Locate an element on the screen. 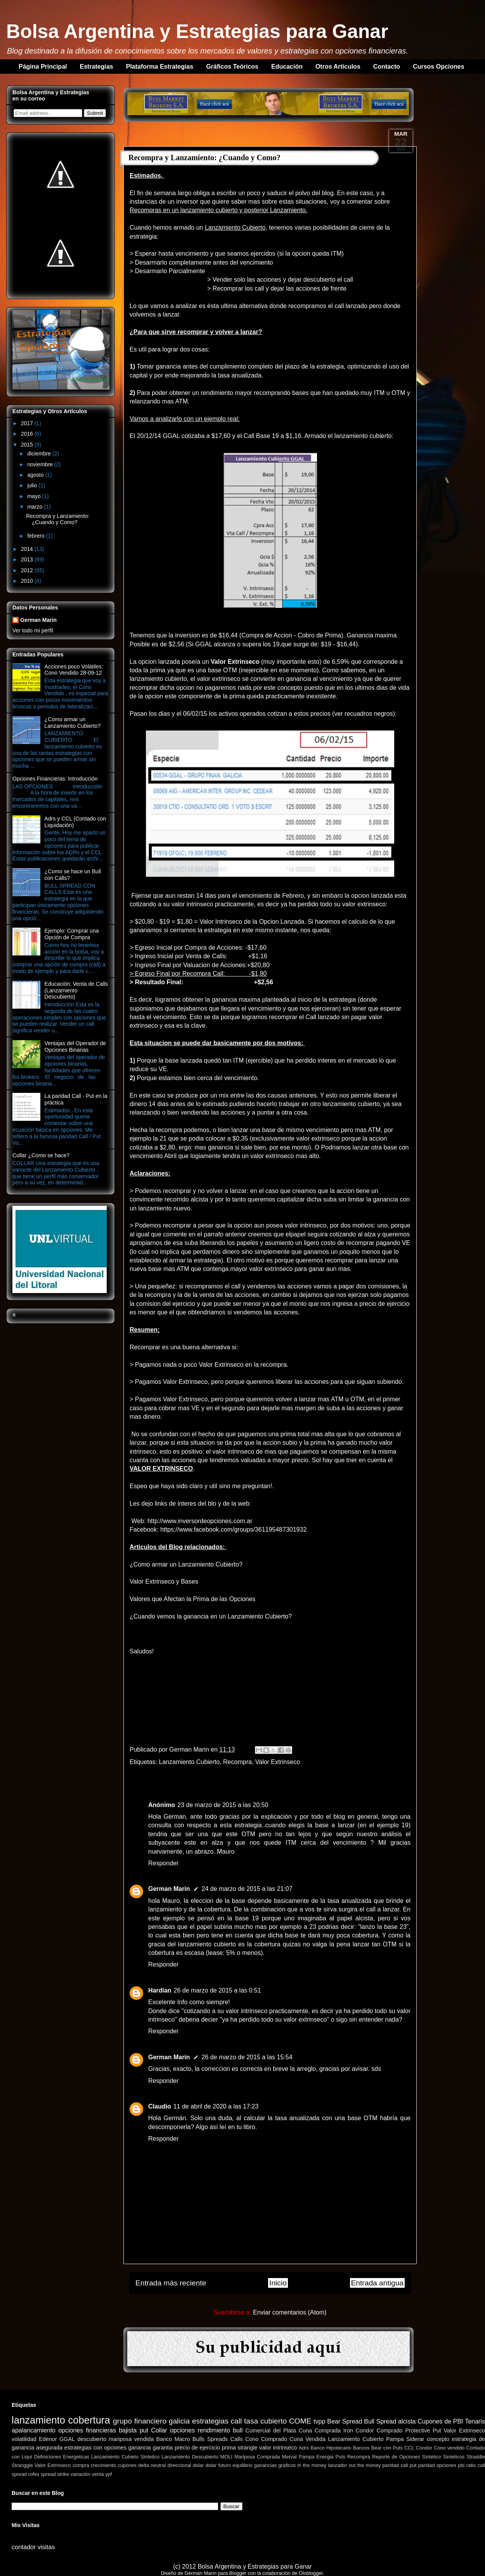  opciones financieras is located at coordinates (87, 2430).